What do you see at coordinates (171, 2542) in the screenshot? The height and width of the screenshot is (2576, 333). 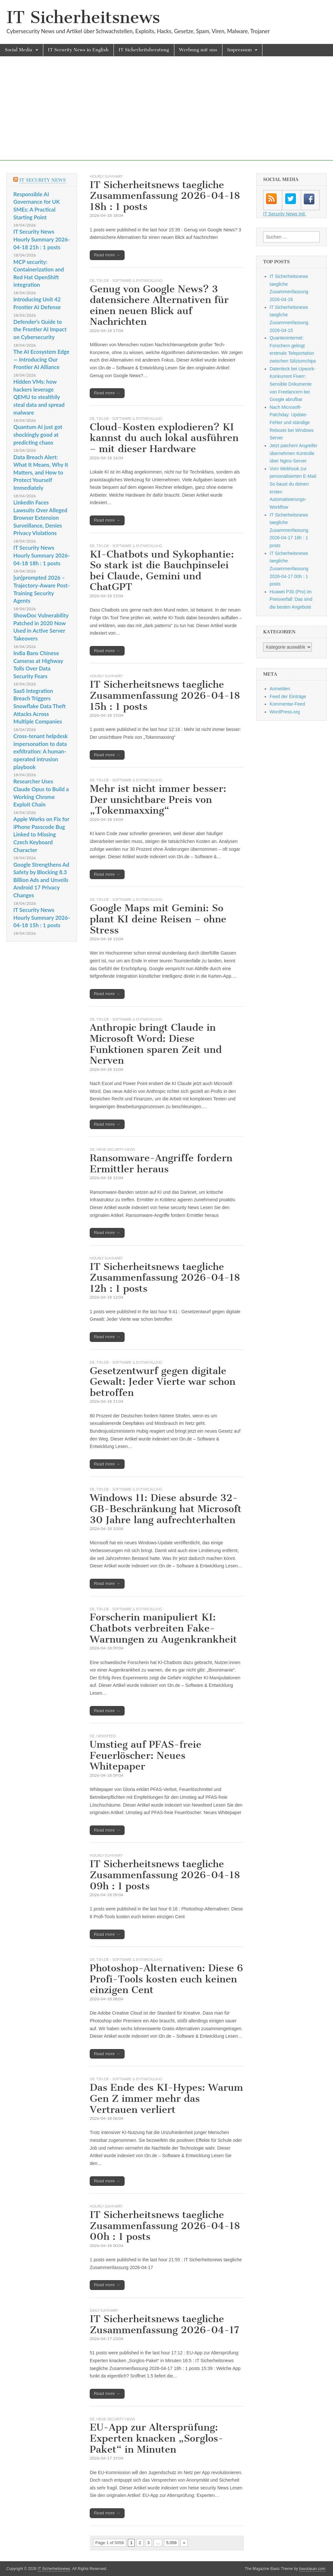 I see `5.056` at bounding box center [171, 2542].